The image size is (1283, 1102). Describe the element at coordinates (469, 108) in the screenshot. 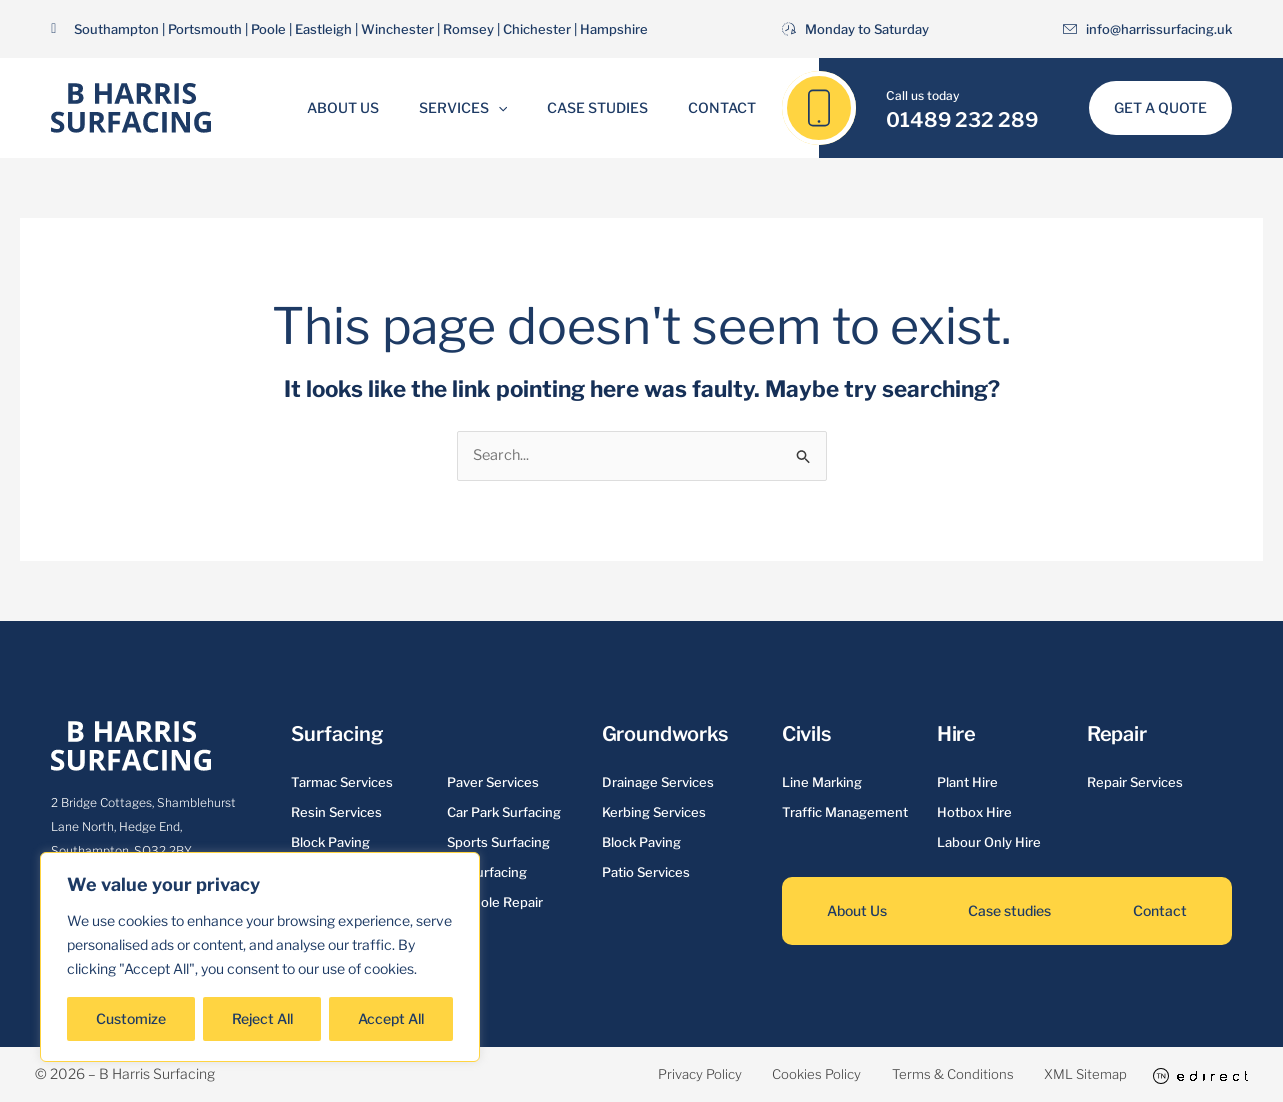

I see `Services` at that location.